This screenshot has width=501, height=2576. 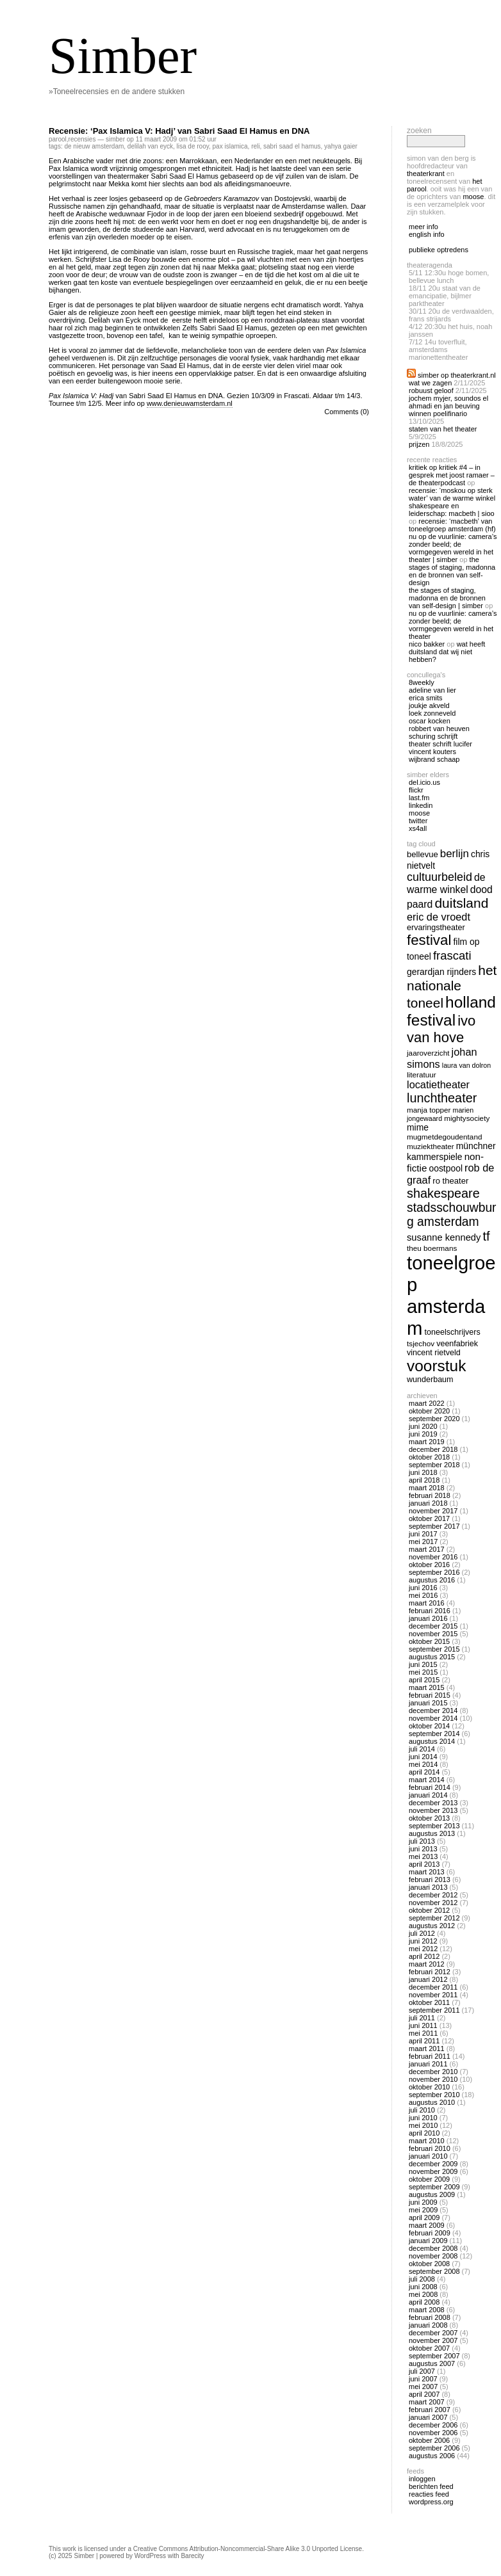 What do you see at coordinates (424, 1772) in the screenshot?
I see `april 2014` at bounding box center [424, 1772].